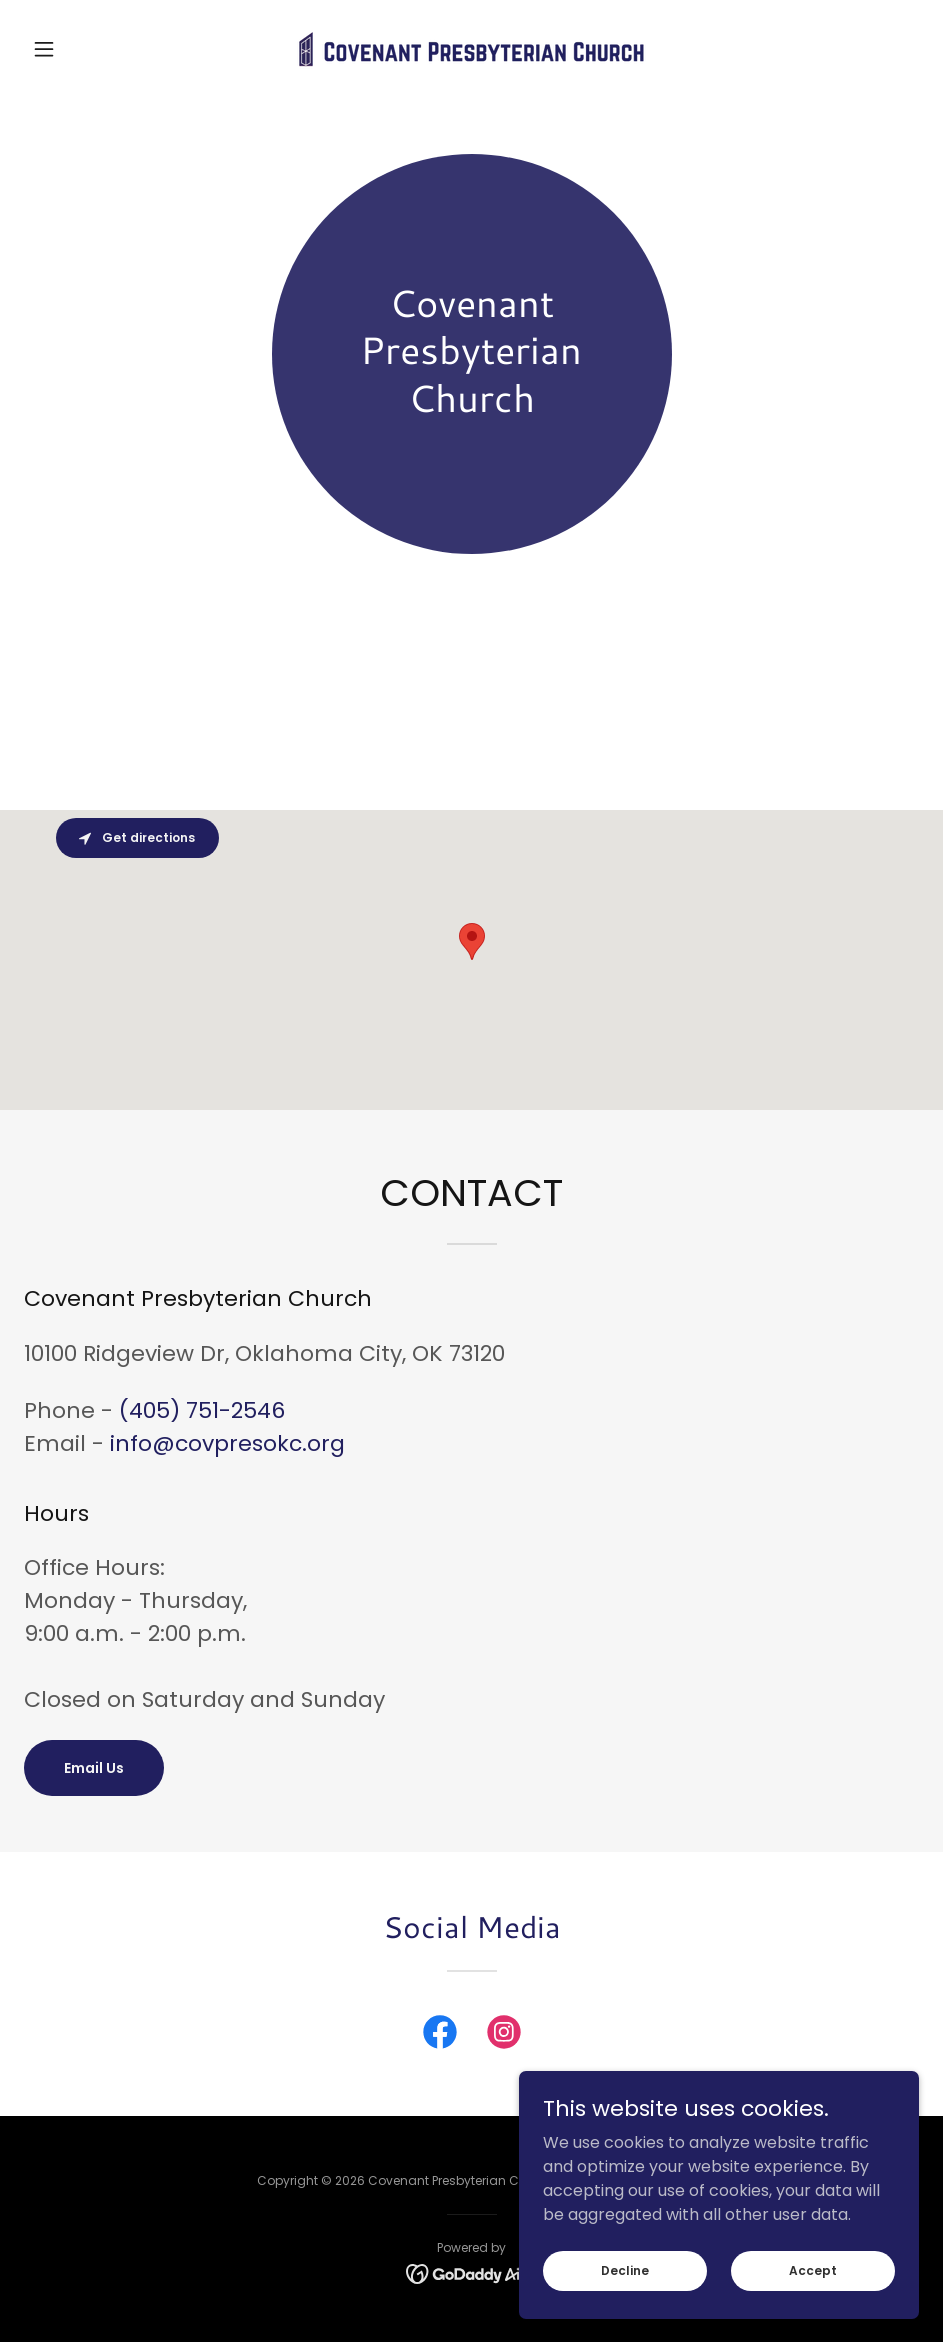 Image resolution: width=943 pixels, height=2342 pixels. Describe the element at coordinates (94, 1768) in the screenshot. I see `Email Us` at that location.